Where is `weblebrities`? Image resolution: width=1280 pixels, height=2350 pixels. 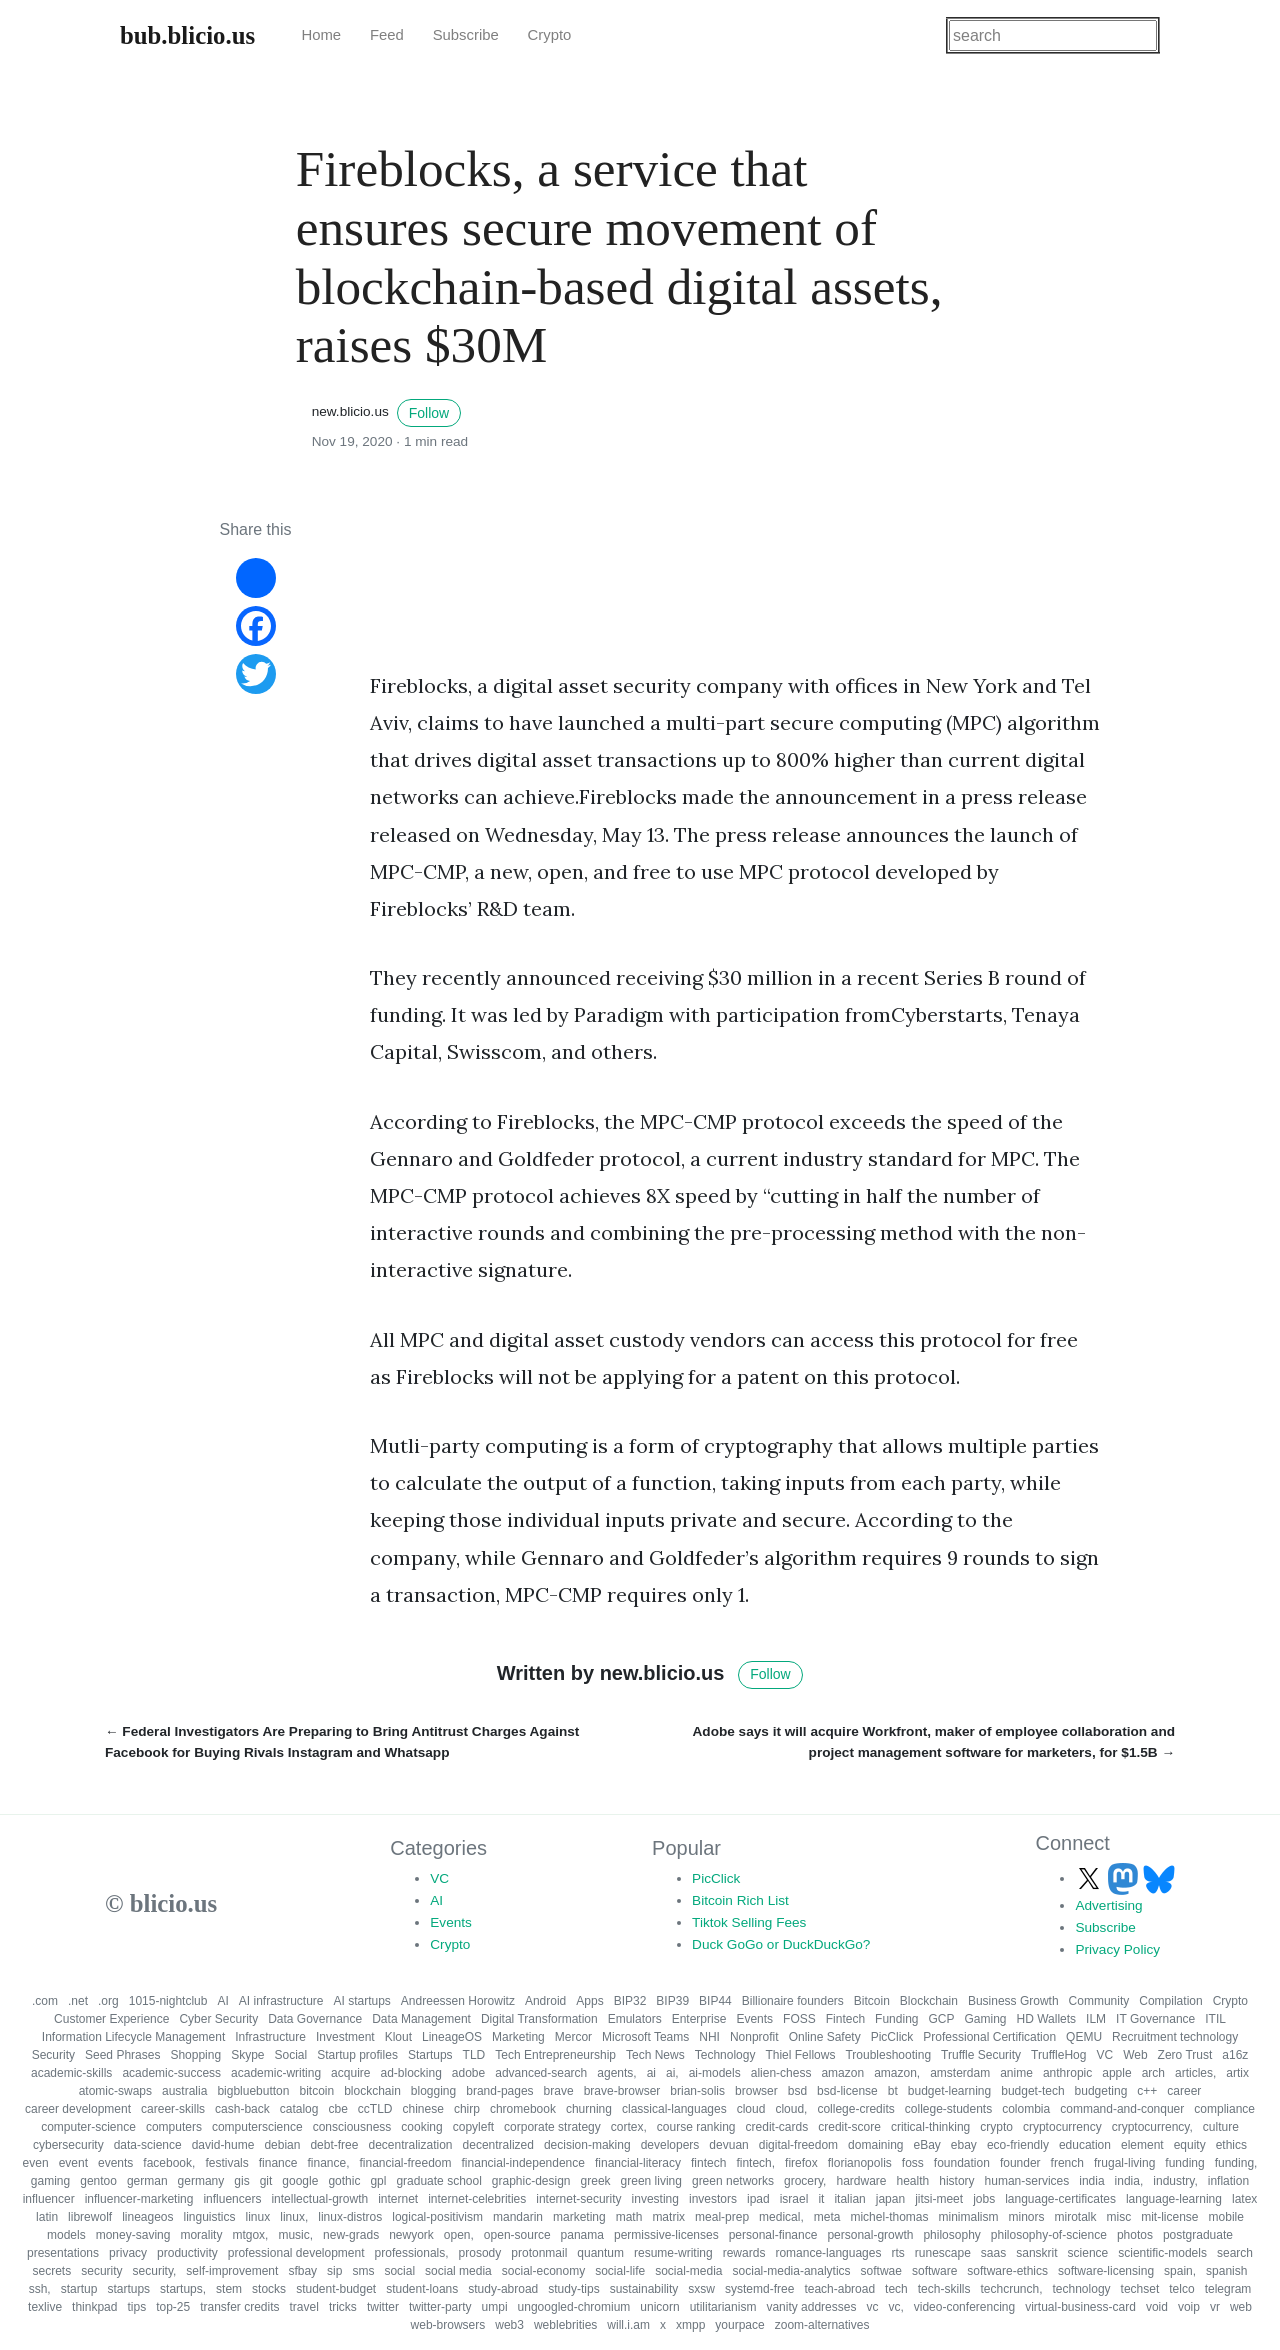 weblebrities is located at coordinates (565, 2325).